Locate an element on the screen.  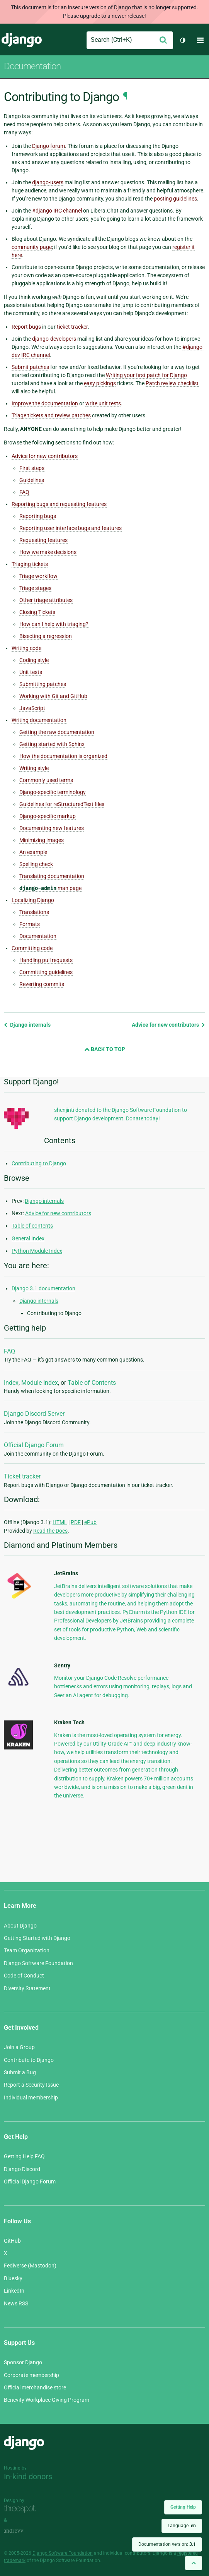
Getting the raw documentation is located at coordinates (56, 732).